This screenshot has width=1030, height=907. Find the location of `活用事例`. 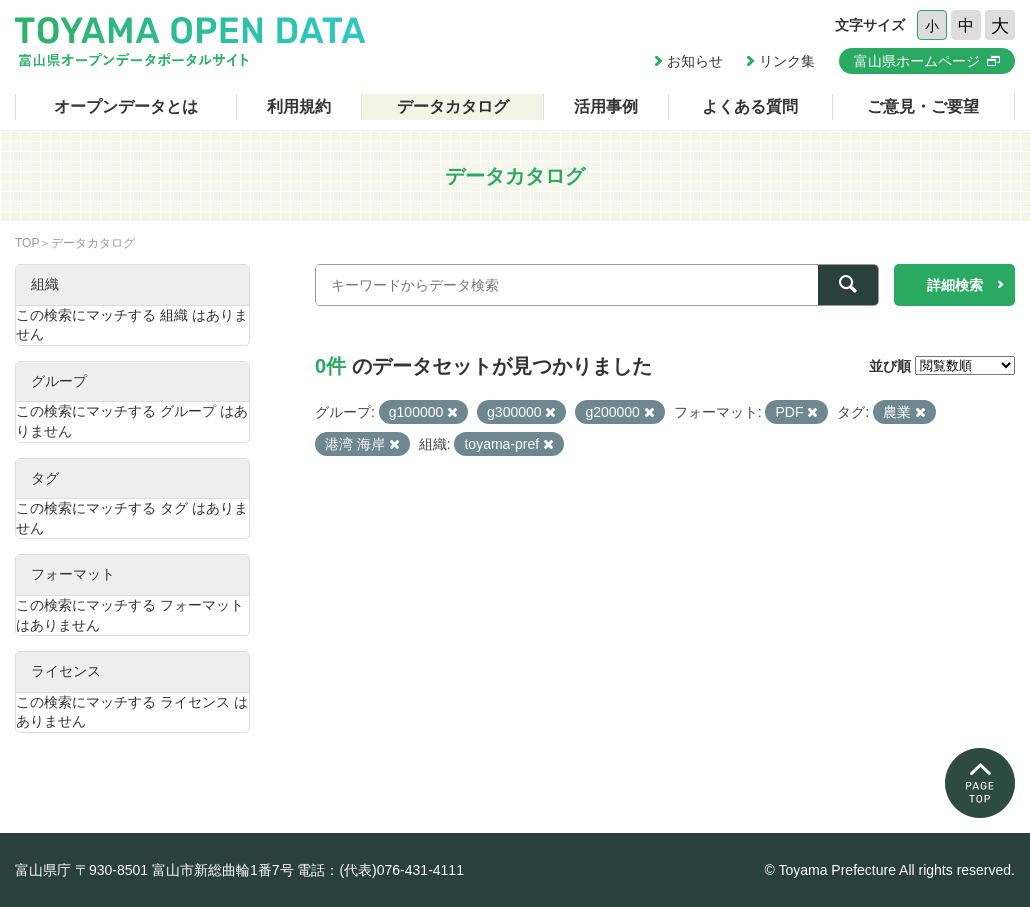

活用事例 is located at coordinates (606, 106).